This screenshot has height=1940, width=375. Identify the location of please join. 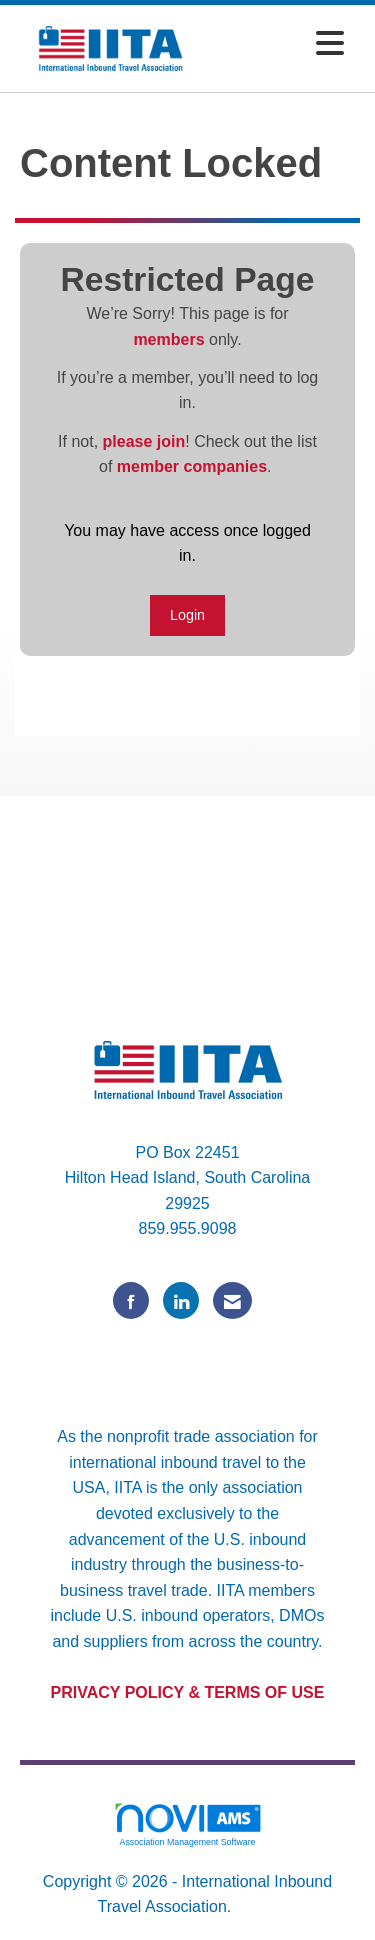
(144, 441).